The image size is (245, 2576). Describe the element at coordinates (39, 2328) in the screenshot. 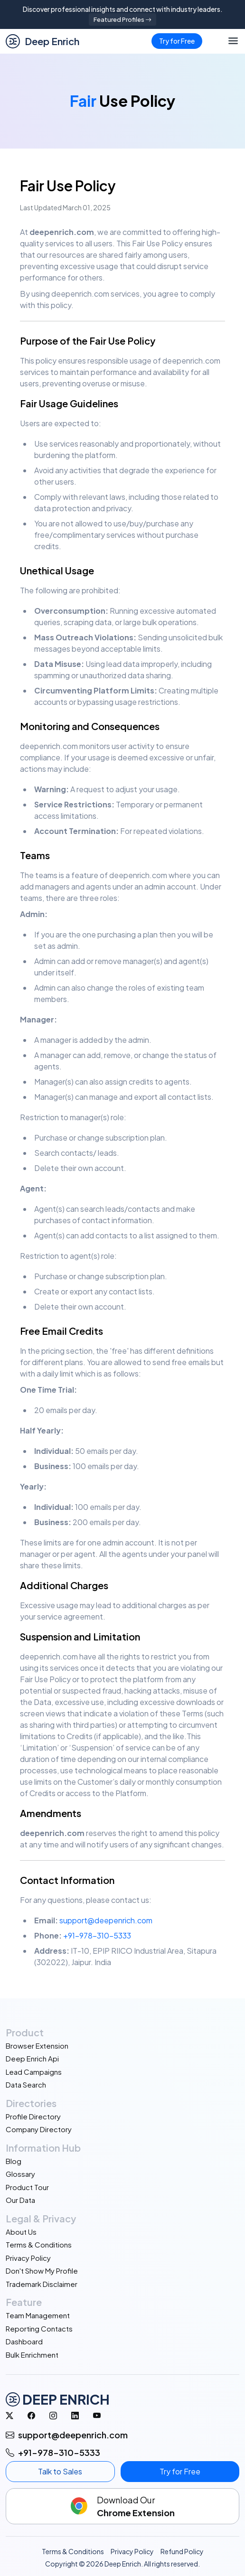

I see `Reporting Contacts` at that location.